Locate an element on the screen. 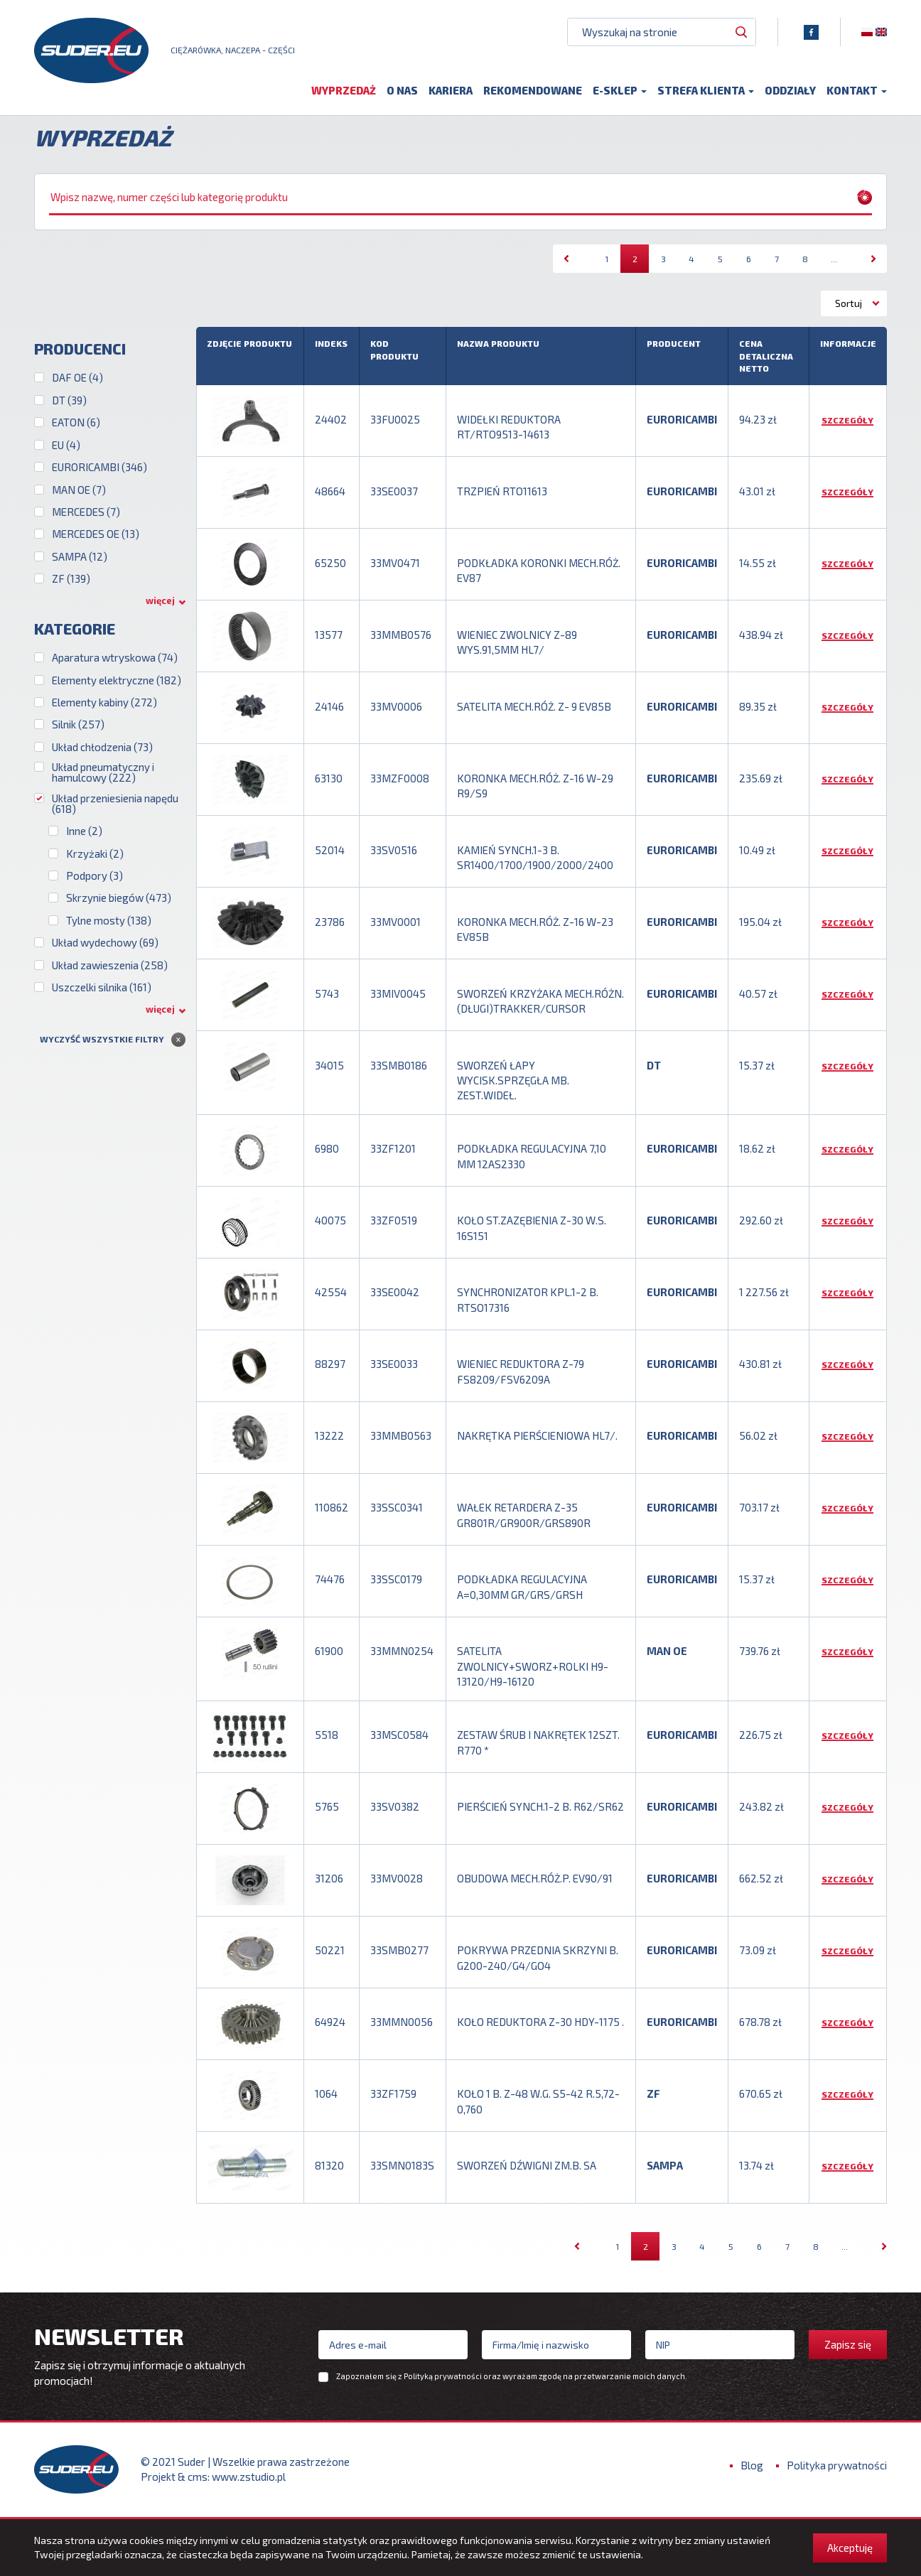 This screenshot has width=921, height=2576. MAN OE (7) is located at coordinates (79, 490).